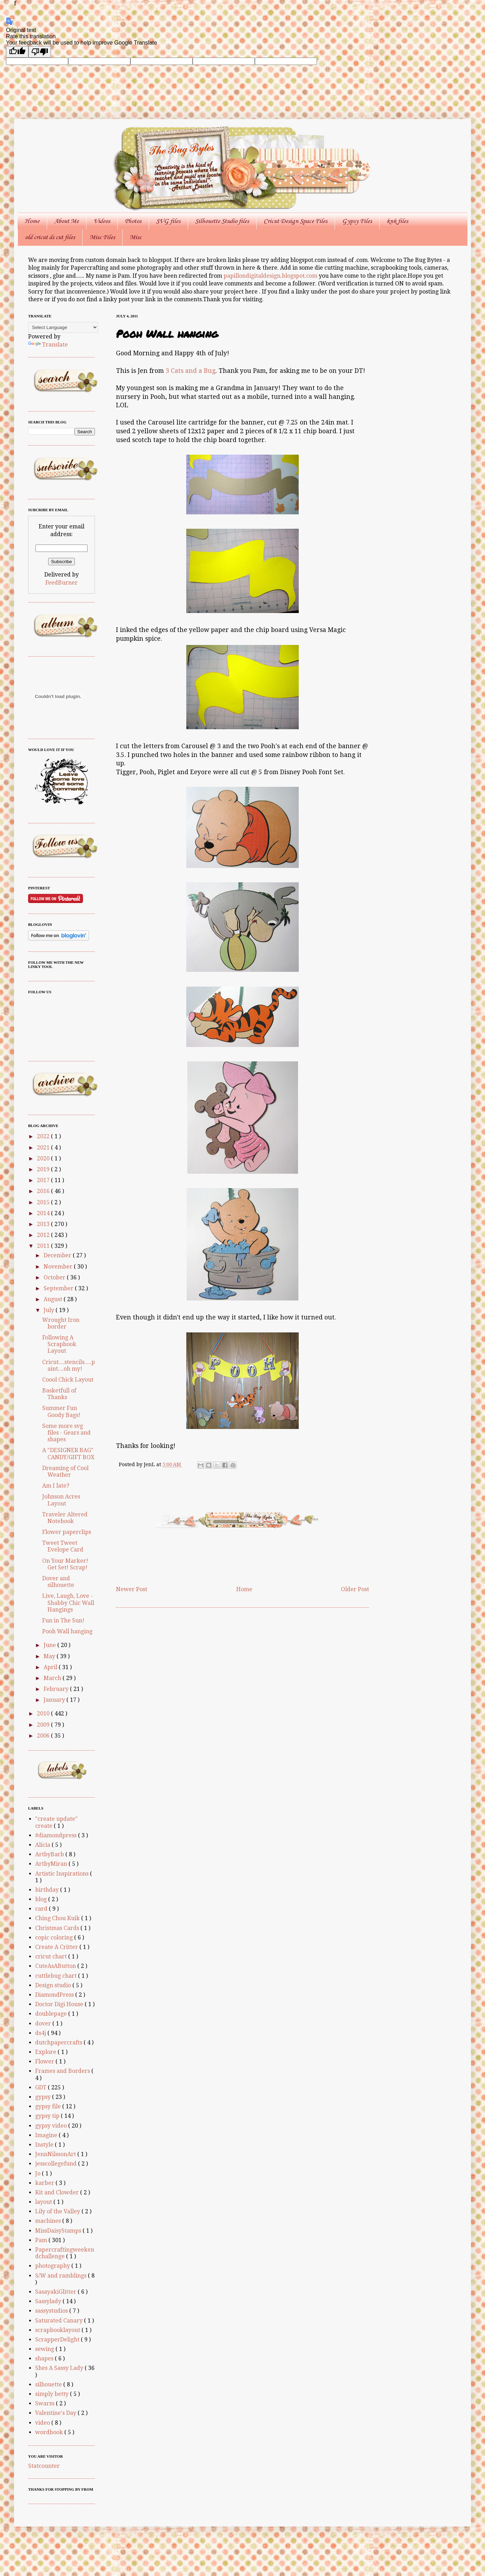 Image resolution: width=485 pixels, height=2576 pixels. Describe the element at coordinates (56, 2163) in the screenshot. I see `jesscollegefund` at that location.